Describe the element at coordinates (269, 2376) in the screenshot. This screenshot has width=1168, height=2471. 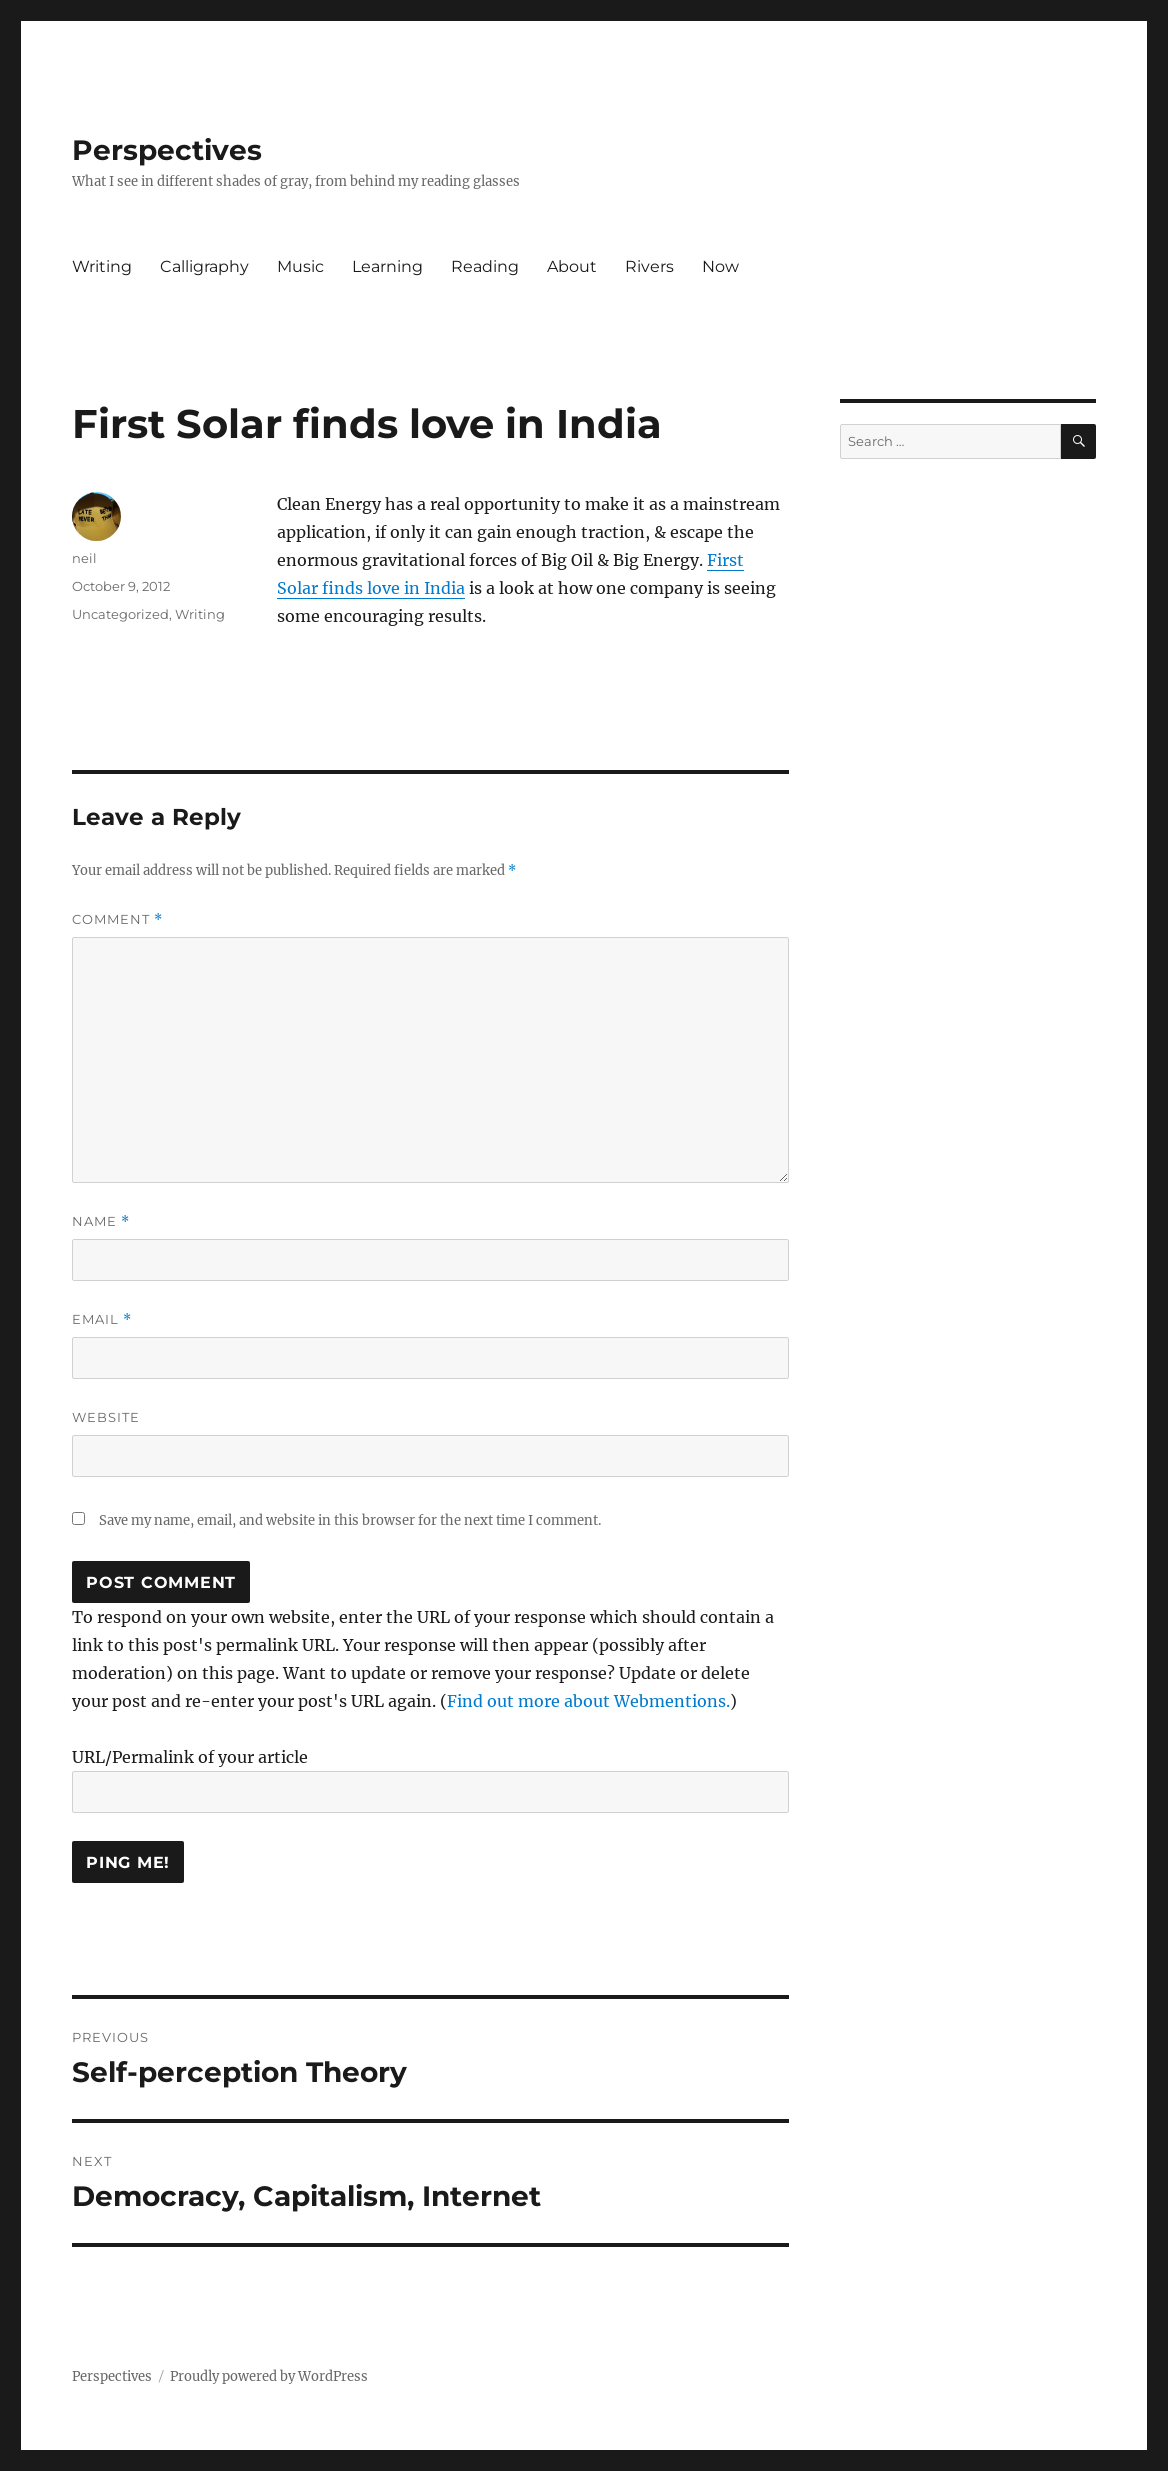
I see `Proudly powered by WordPress` at that location.